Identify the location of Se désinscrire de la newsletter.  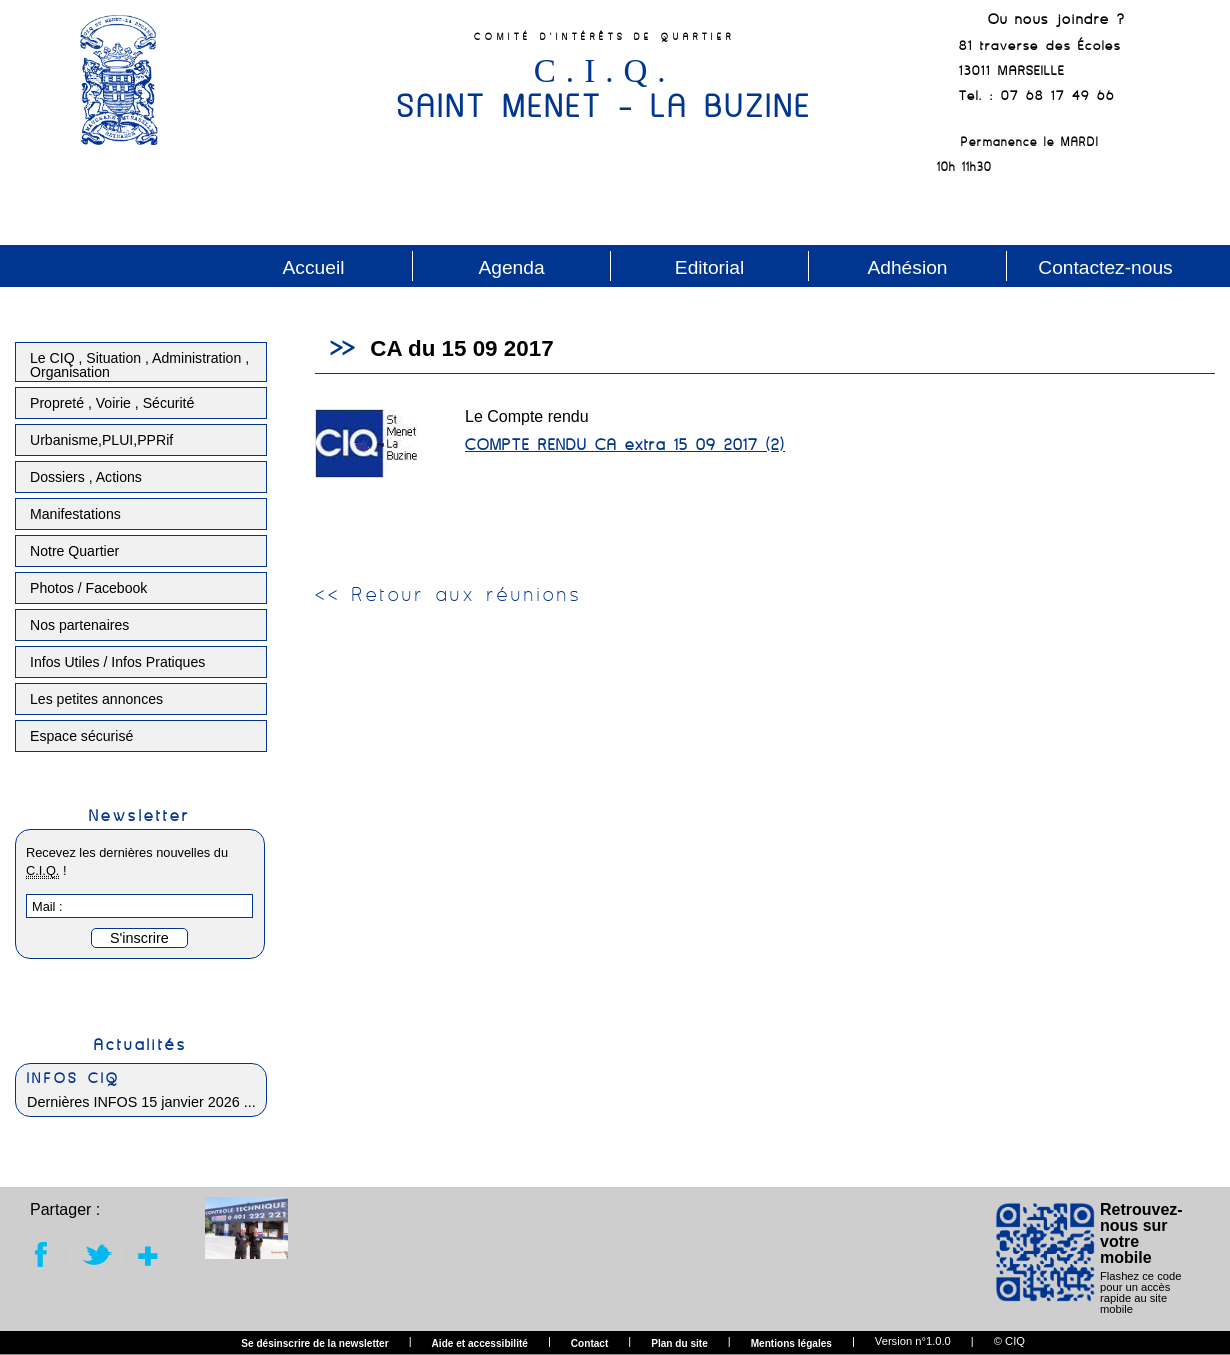
(314, 1344).